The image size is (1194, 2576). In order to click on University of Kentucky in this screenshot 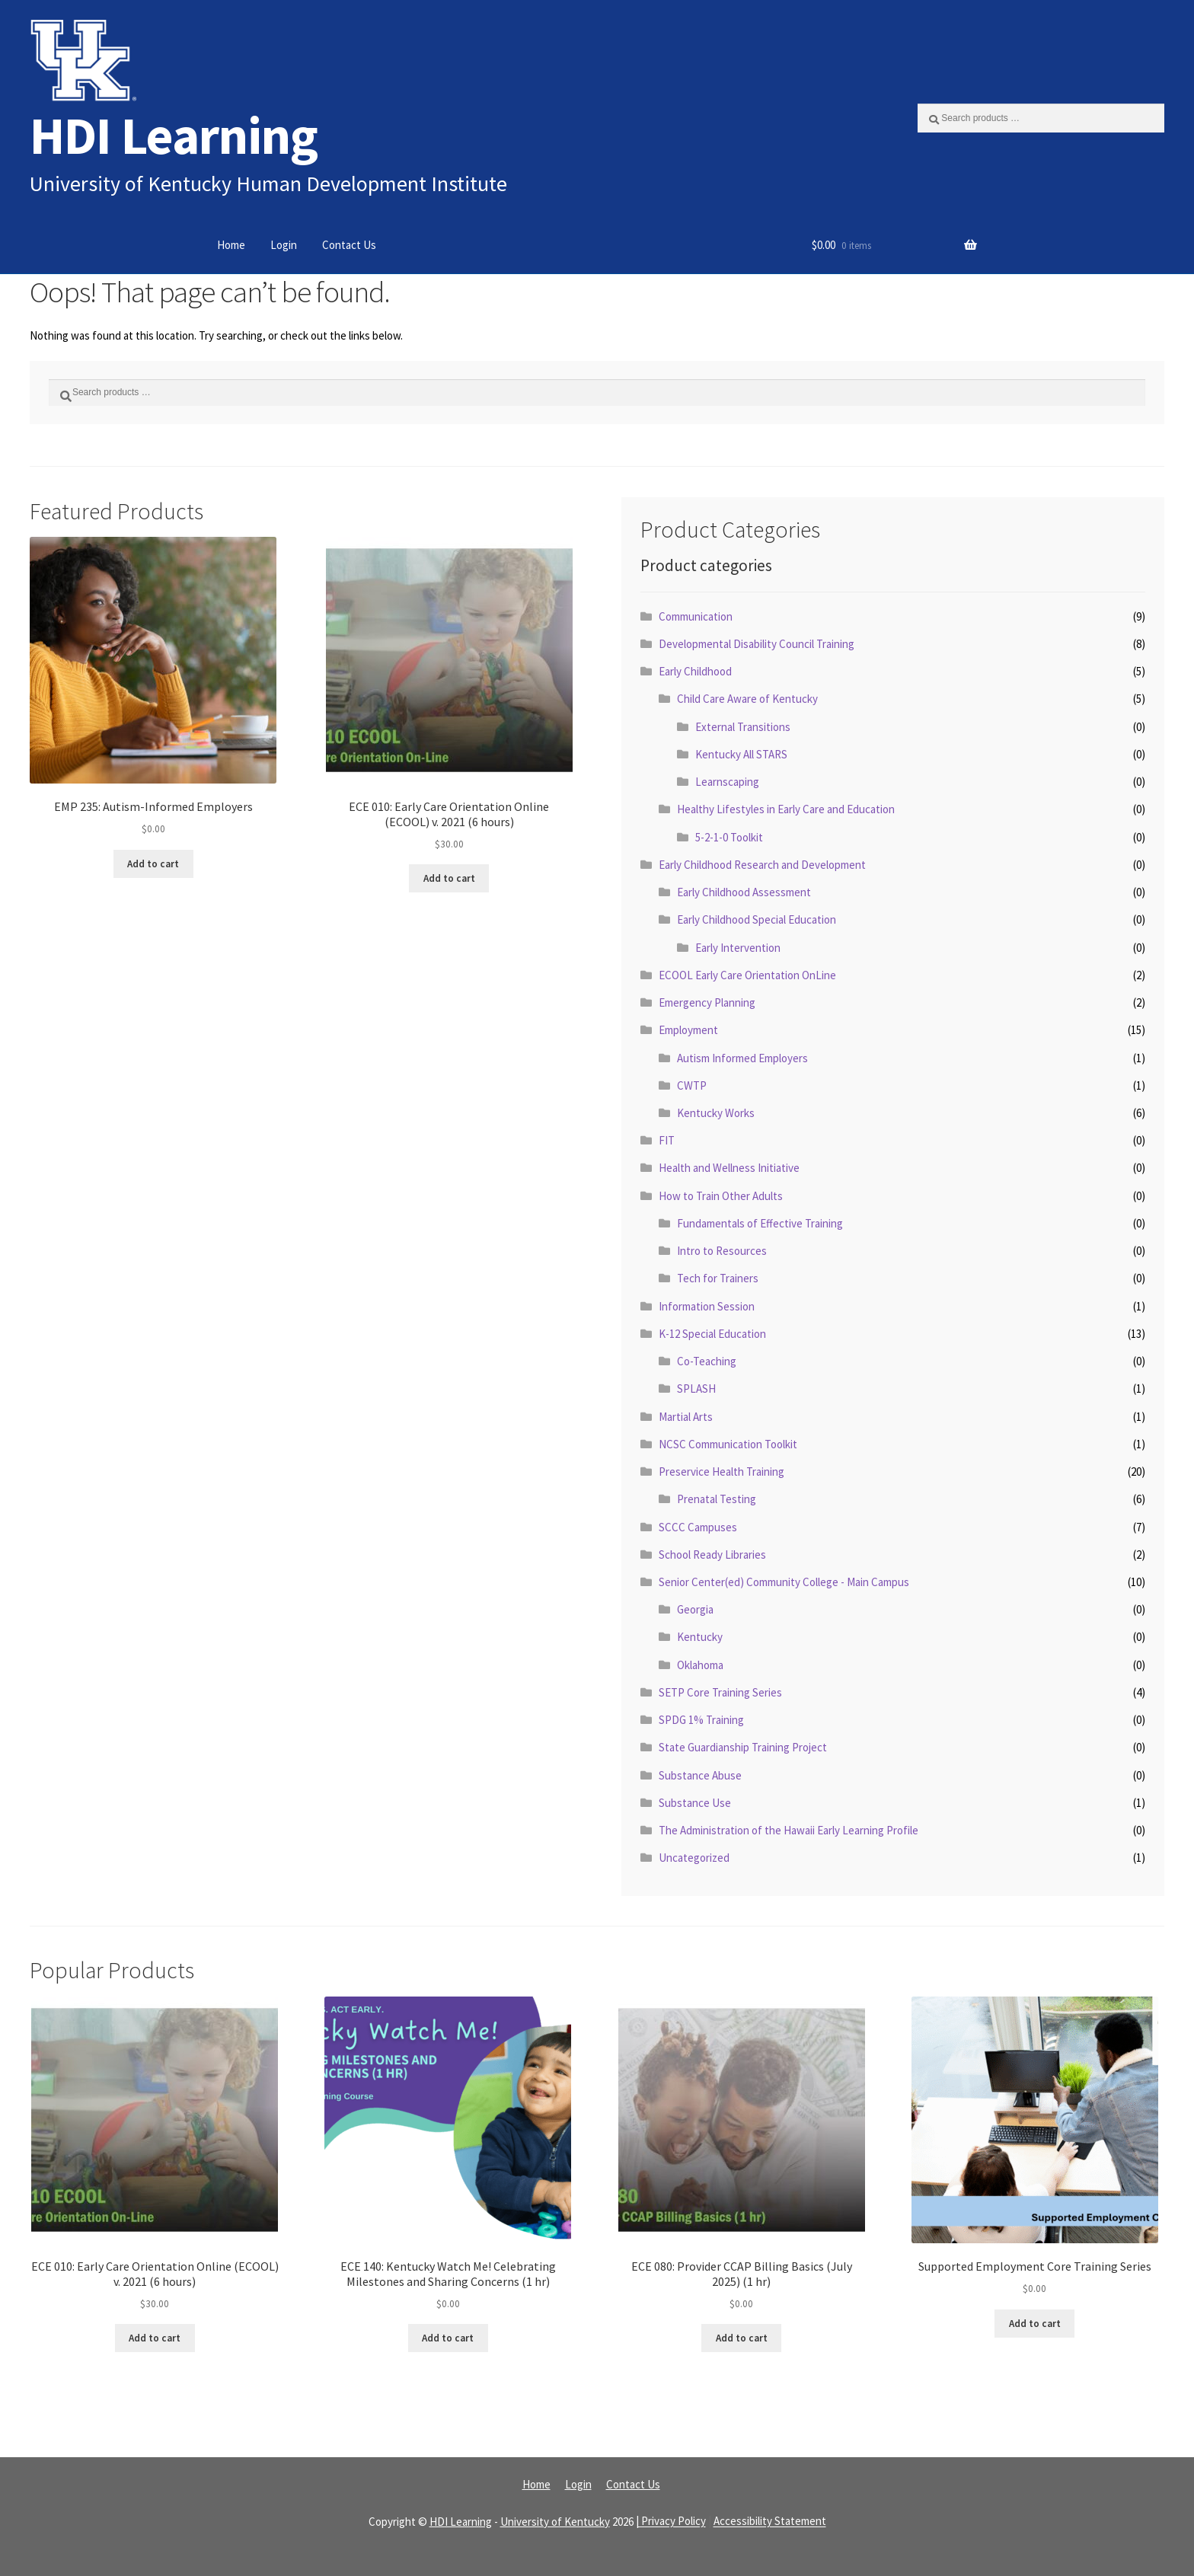, I will do `click(555, 2521)`.